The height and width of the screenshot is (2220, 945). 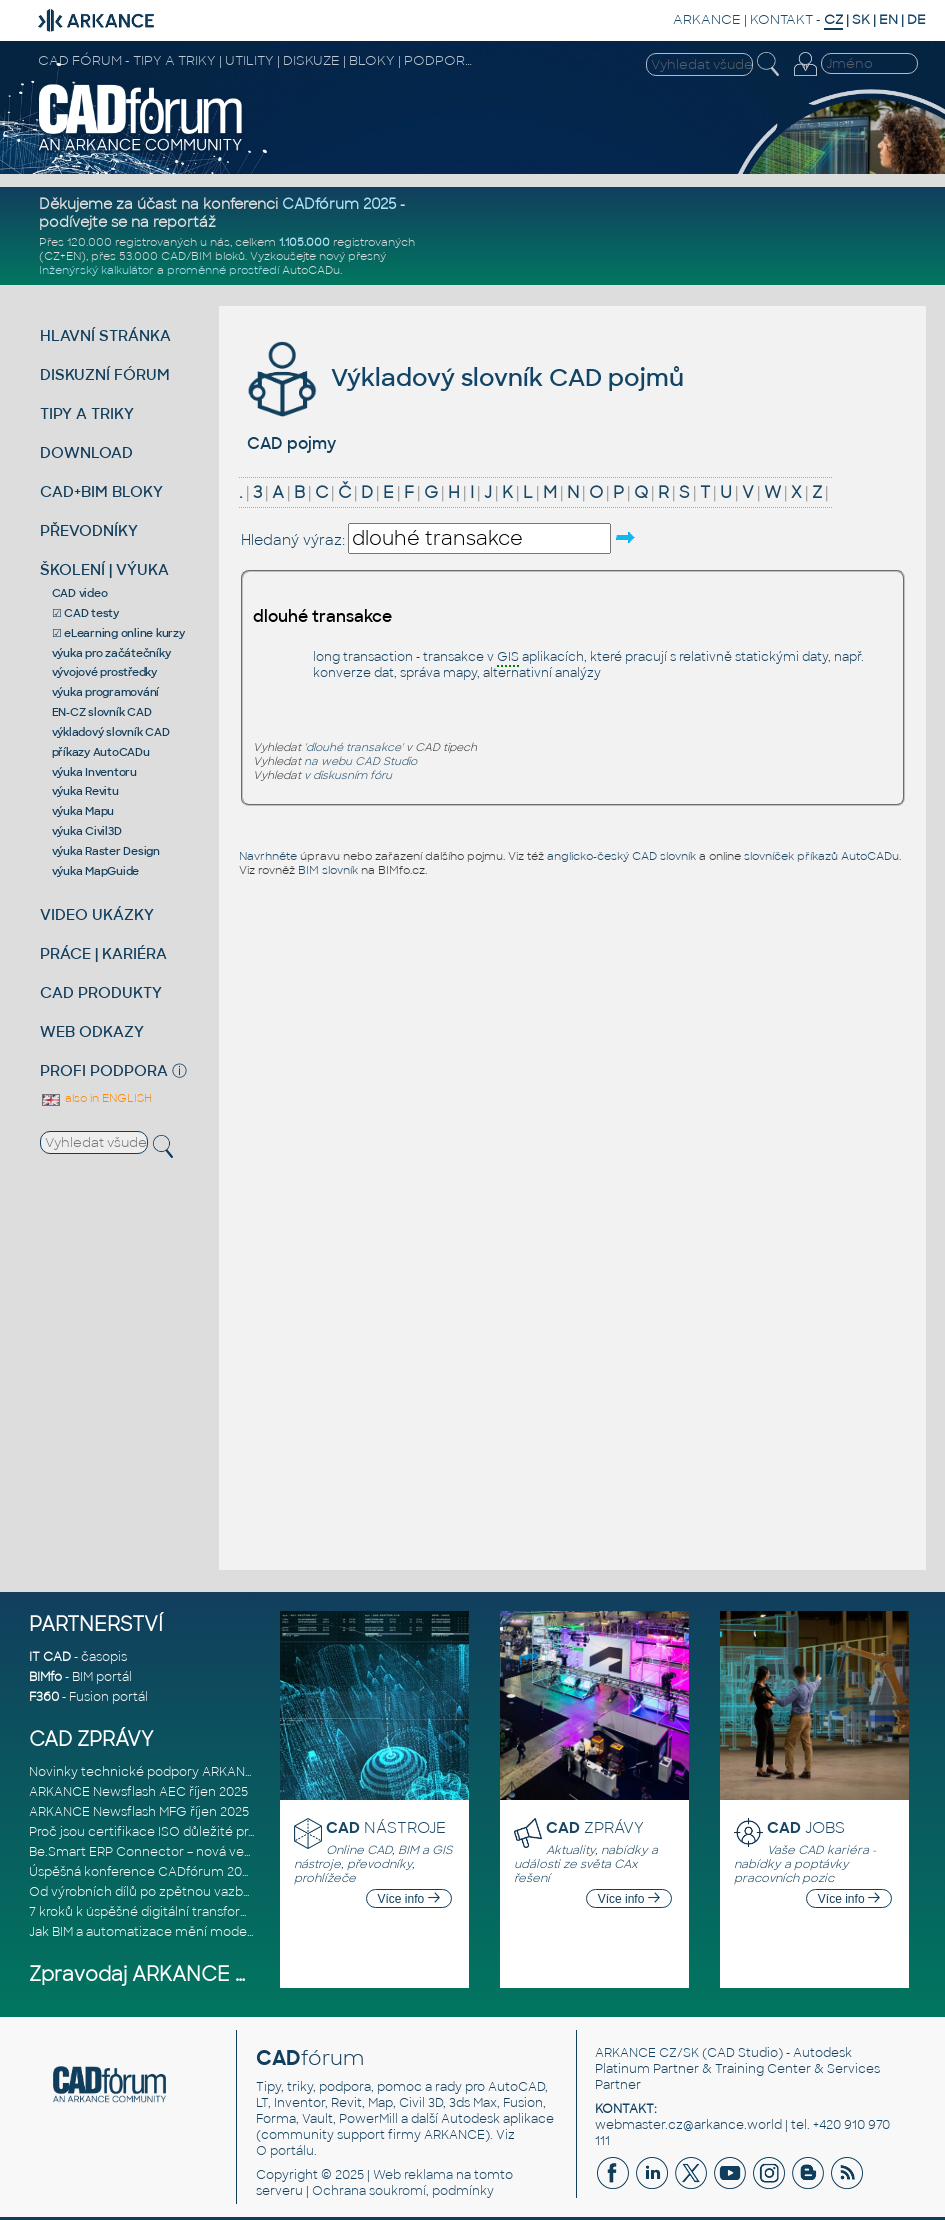 I want to click on ☑ eLearning online kurzy, so click(x=118, y=633).